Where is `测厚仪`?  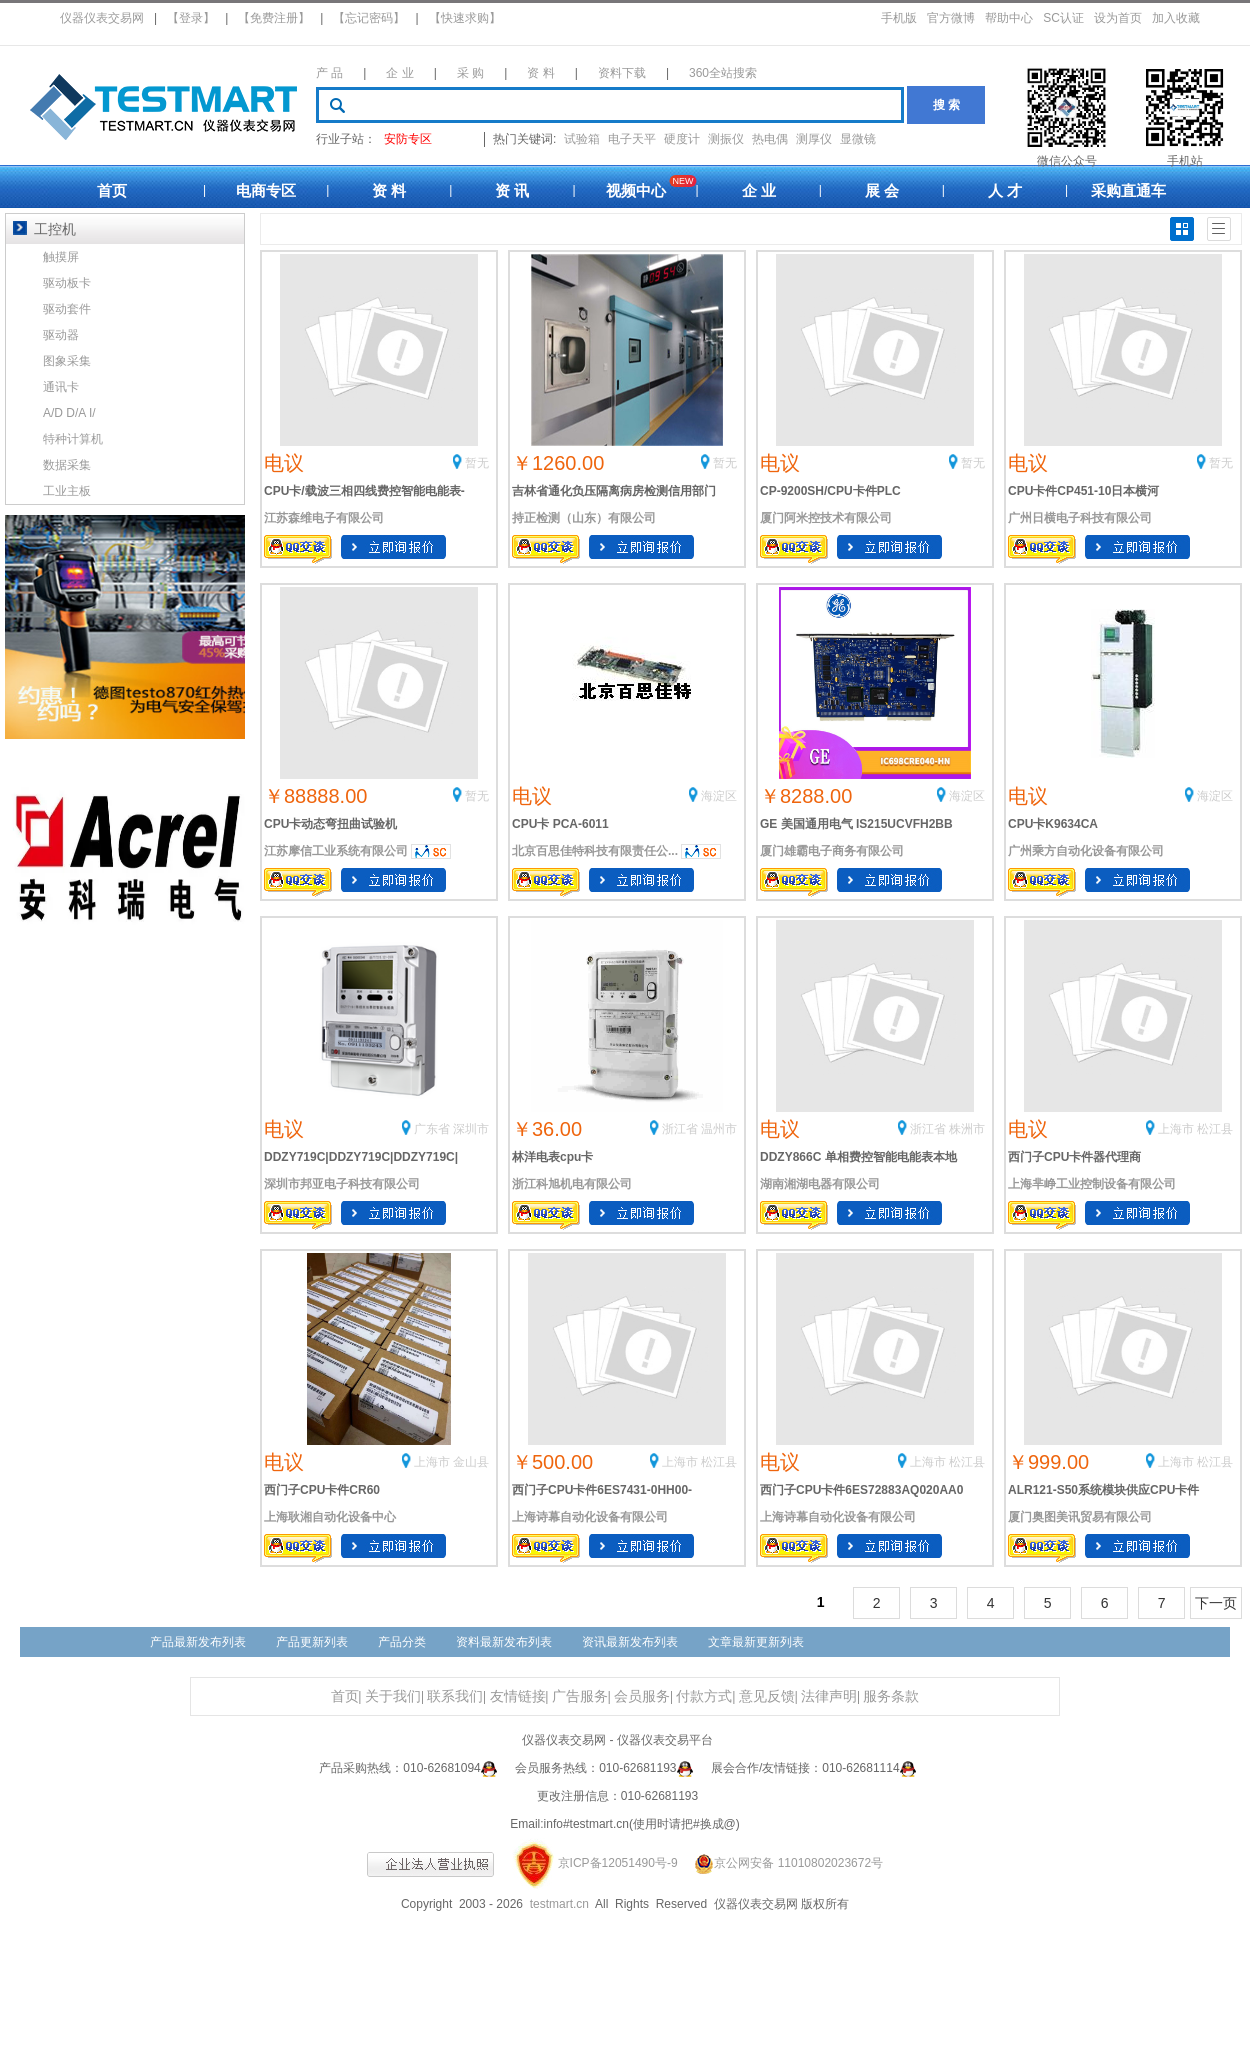 测厚仪 is located at coordinates (814, 139).